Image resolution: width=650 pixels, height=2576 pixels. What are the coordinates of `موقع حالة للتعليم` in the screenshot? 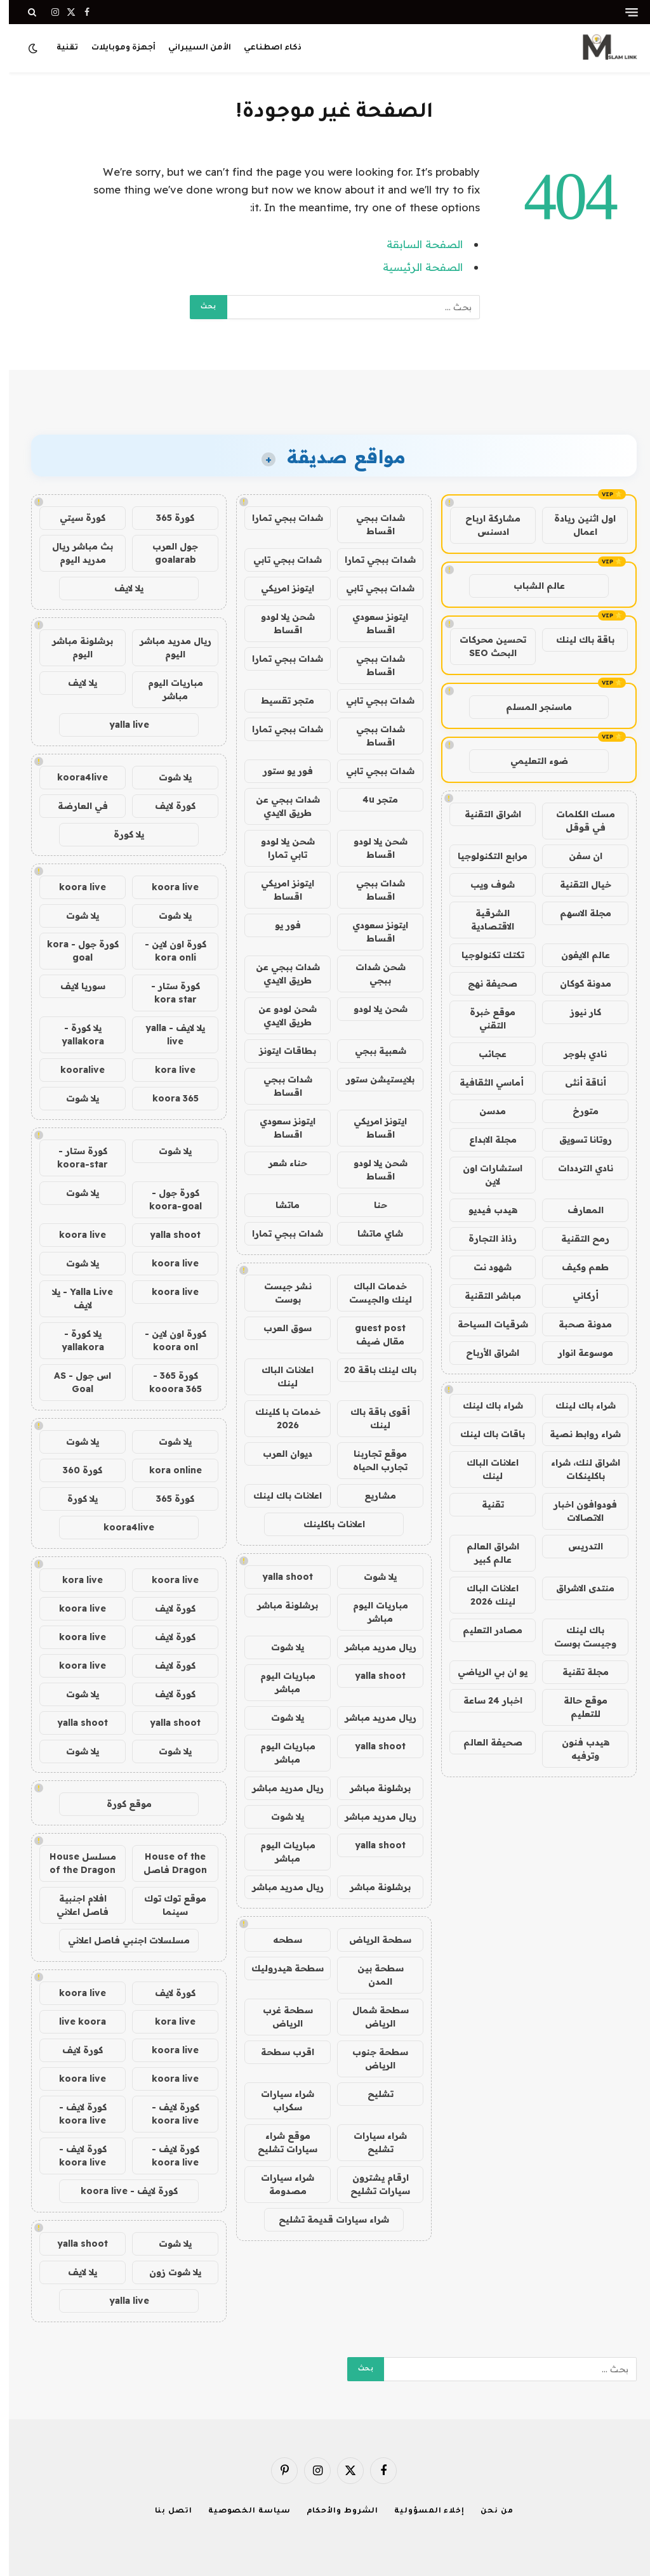 It's located at (577, 1707).